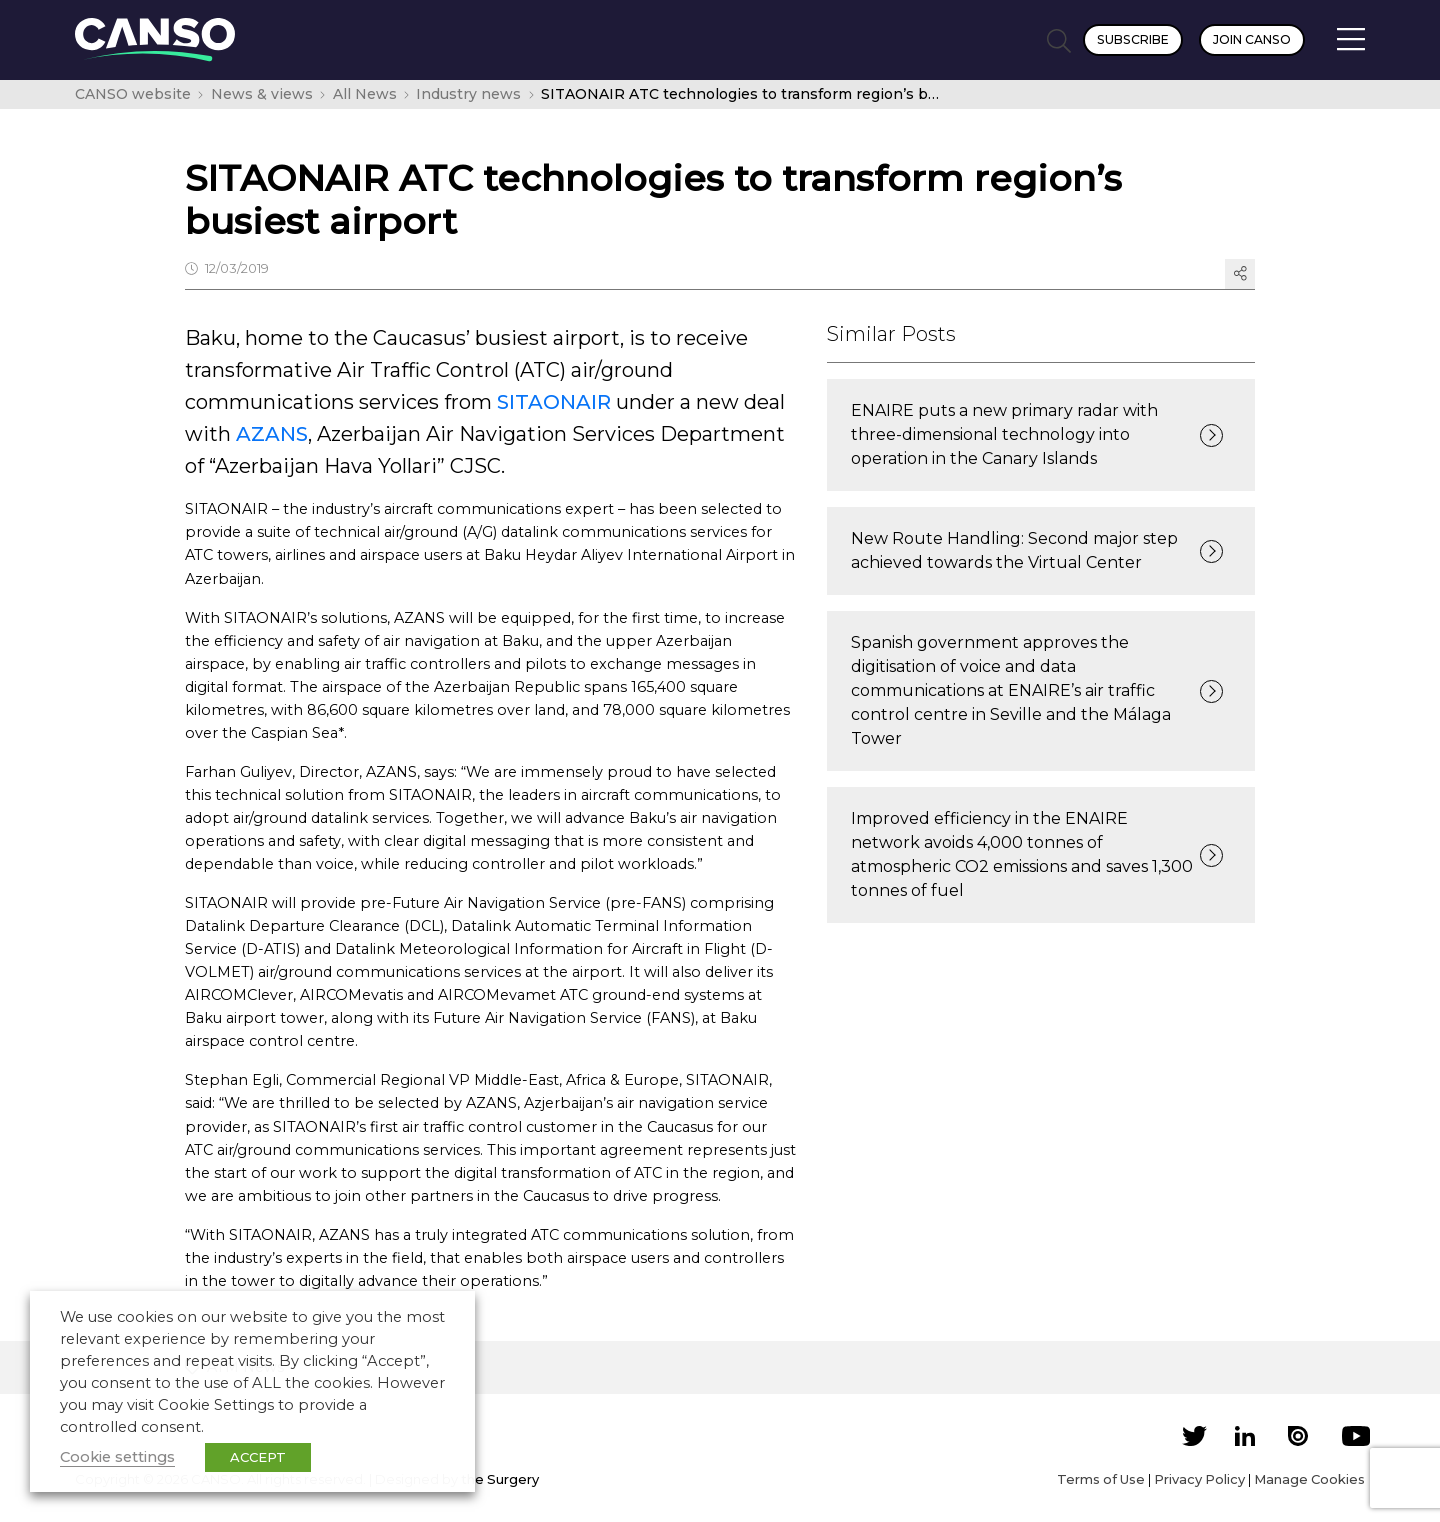  I want to click on Join CANSO, so click(1252, 39).